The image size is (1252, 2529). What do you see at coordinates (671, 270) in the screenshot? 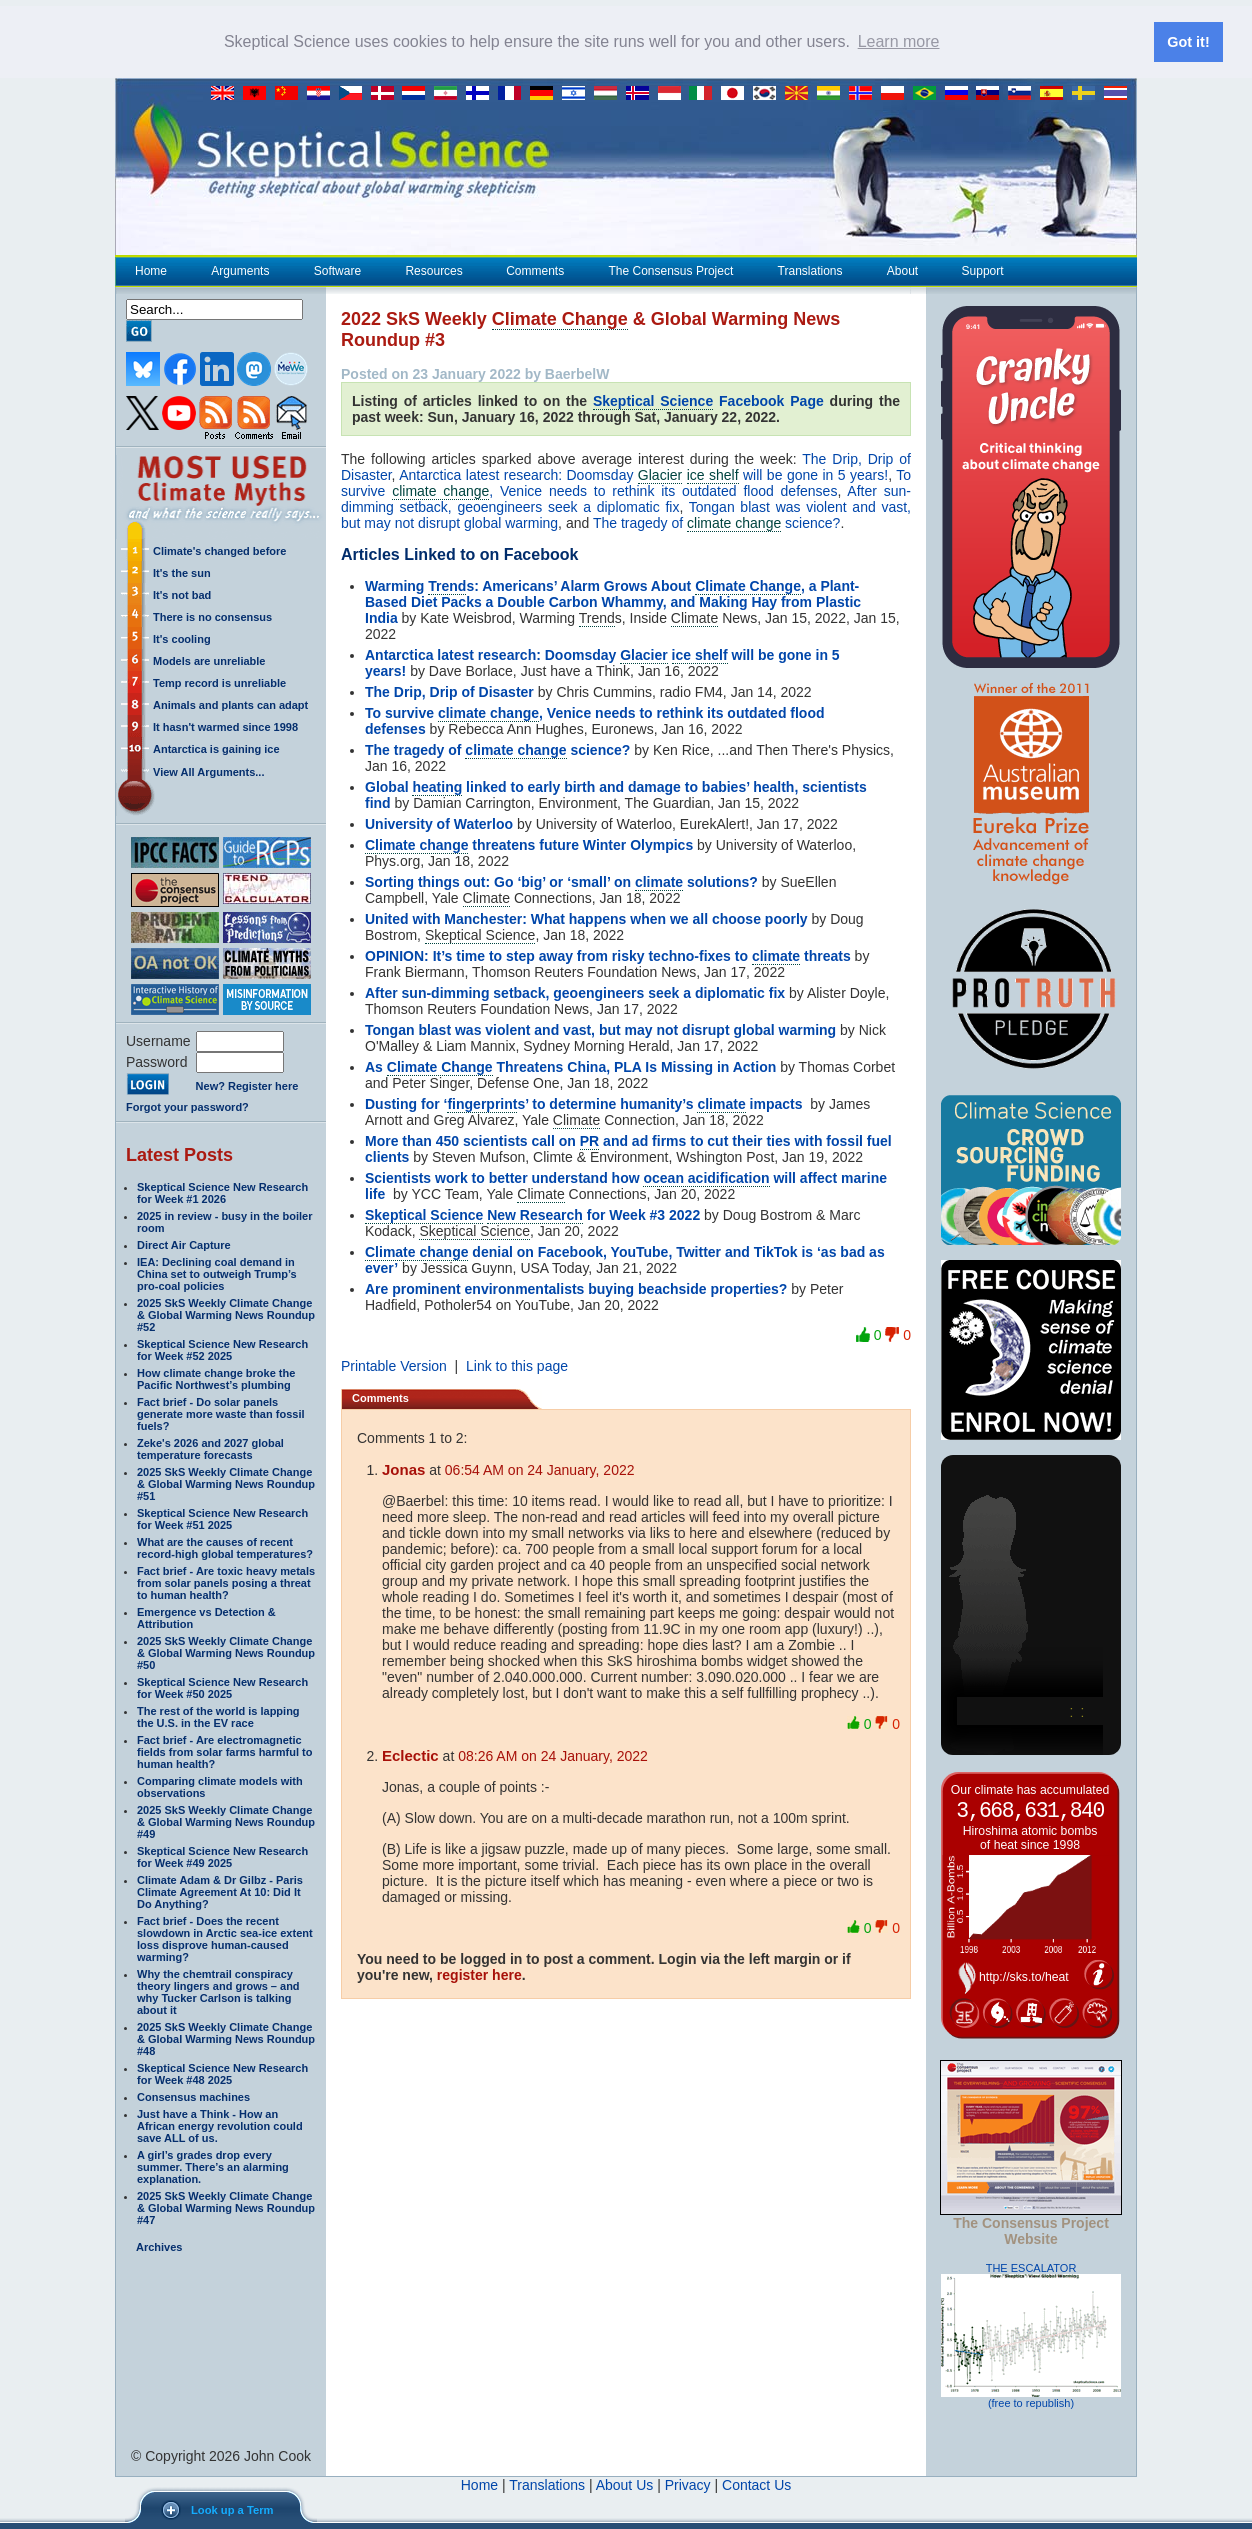
I see `The Consensus Project` at bounding box center [671, 270].